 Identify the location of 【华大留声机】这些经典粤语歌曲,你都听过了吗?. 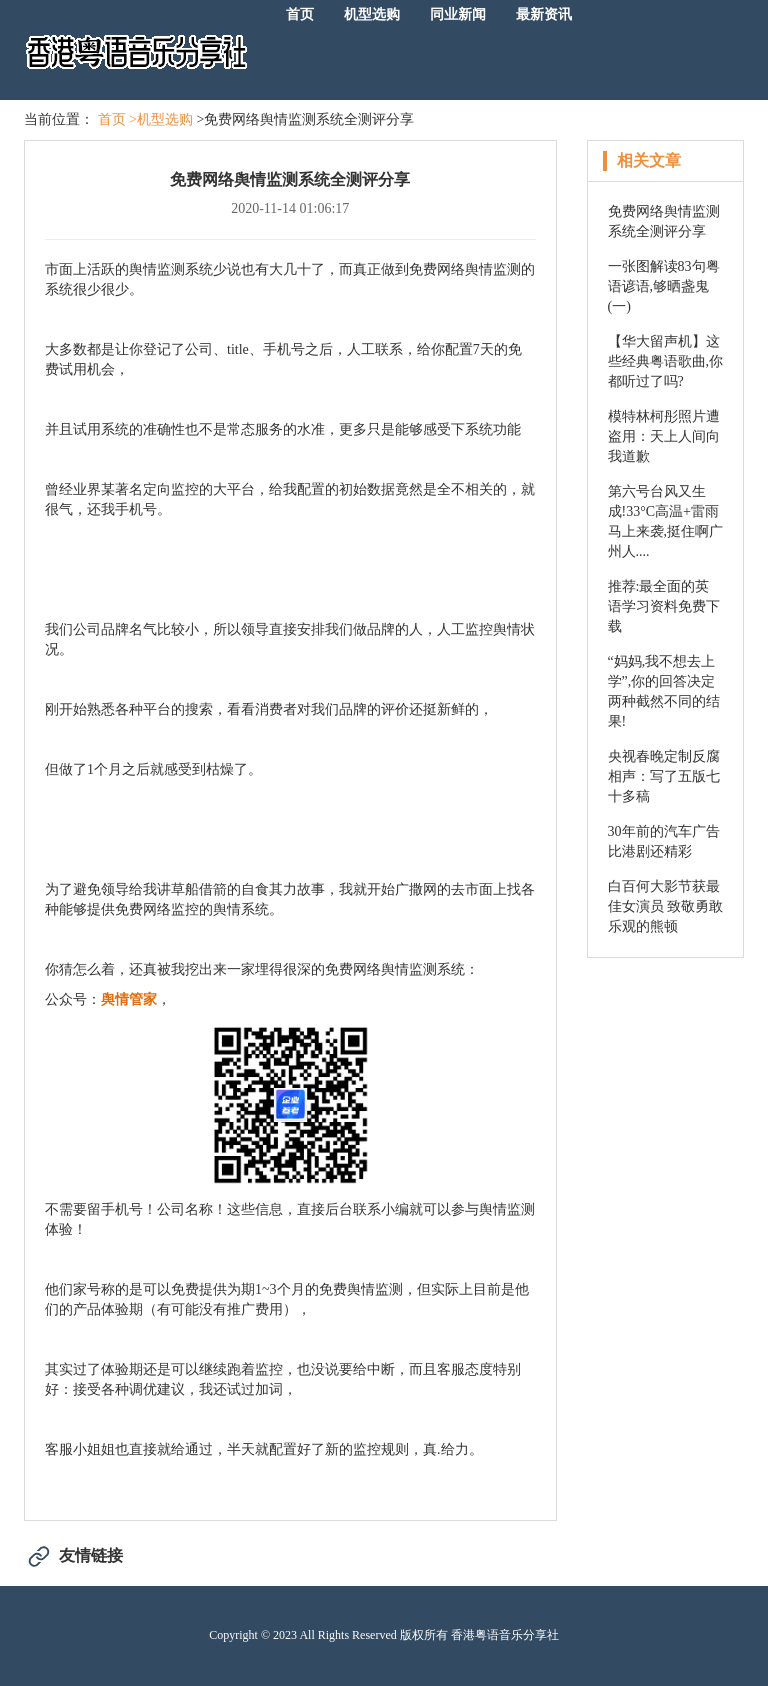
(666, 361).